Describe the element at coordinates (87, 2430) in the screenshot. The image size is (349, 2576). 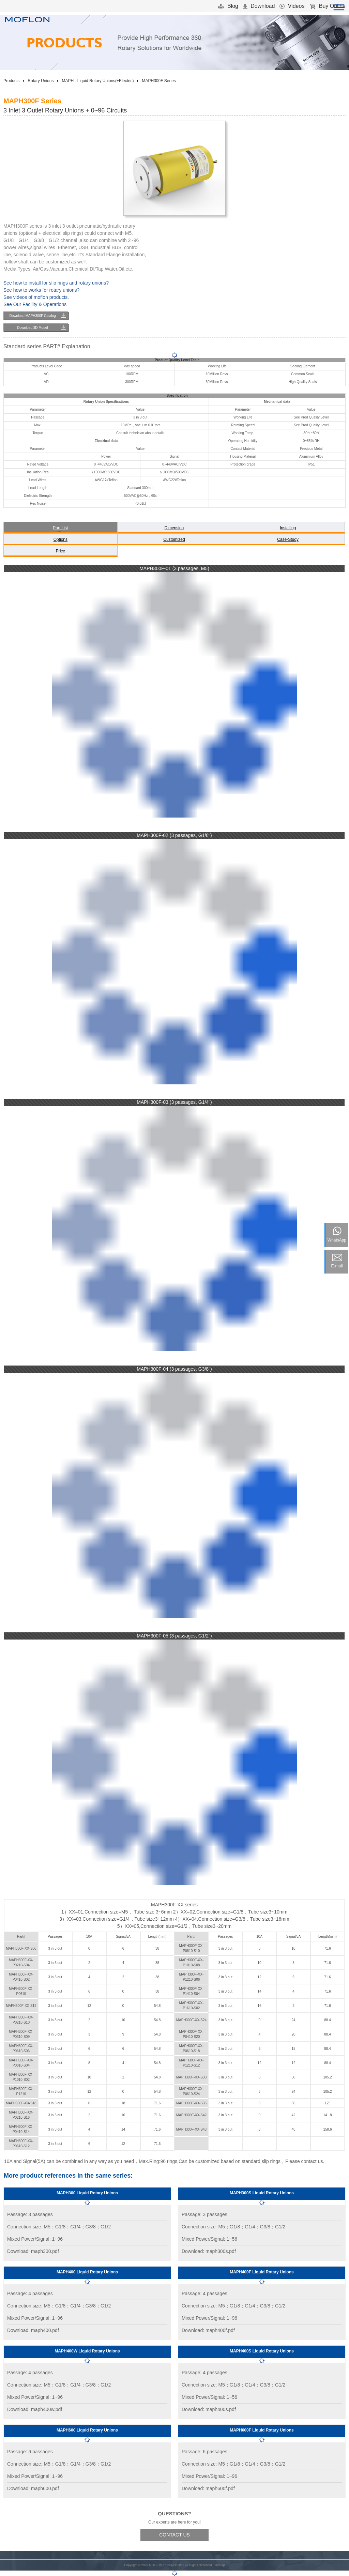
I see `MAPH600 Liquid Rotary Unions` at that location.